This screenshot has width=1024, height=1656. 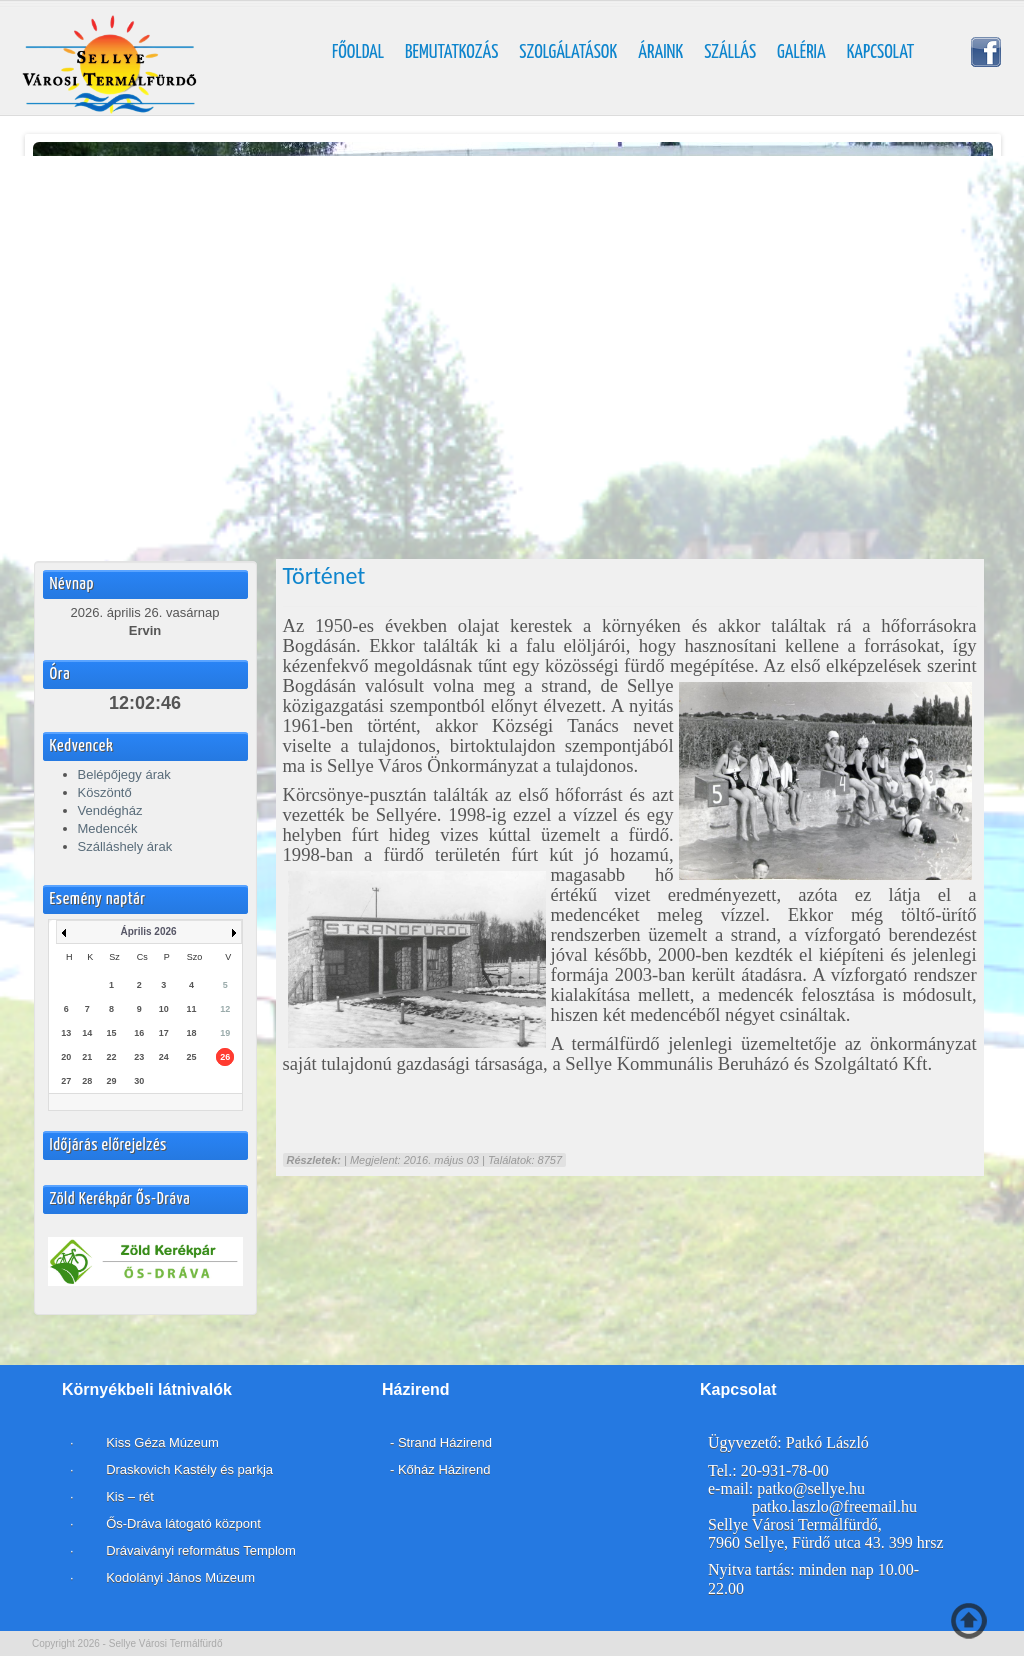 What do you see at coordinates (128, 1496) in the screenshot?
I see `Kis – rét` at bounding box center [128, 1496].